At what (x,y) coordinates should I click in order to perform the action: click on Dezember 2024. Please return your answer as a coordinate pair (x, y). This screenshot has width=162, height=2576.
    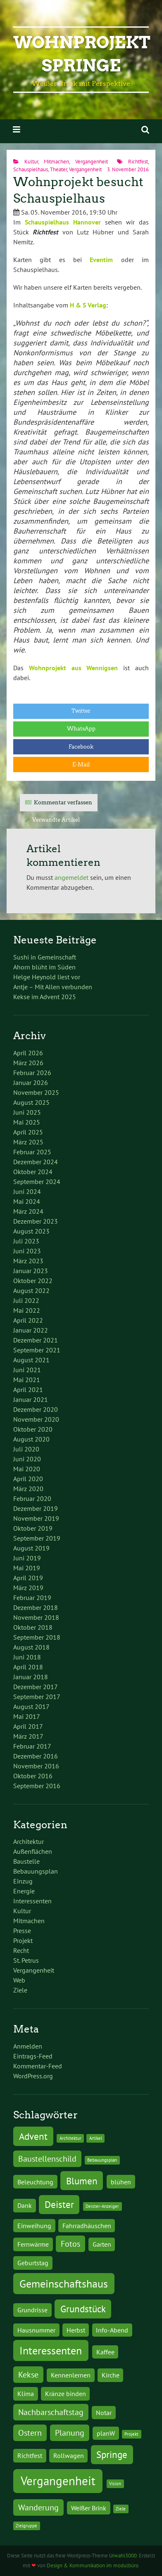
    Looking at the image, I should click on (35, 1162).